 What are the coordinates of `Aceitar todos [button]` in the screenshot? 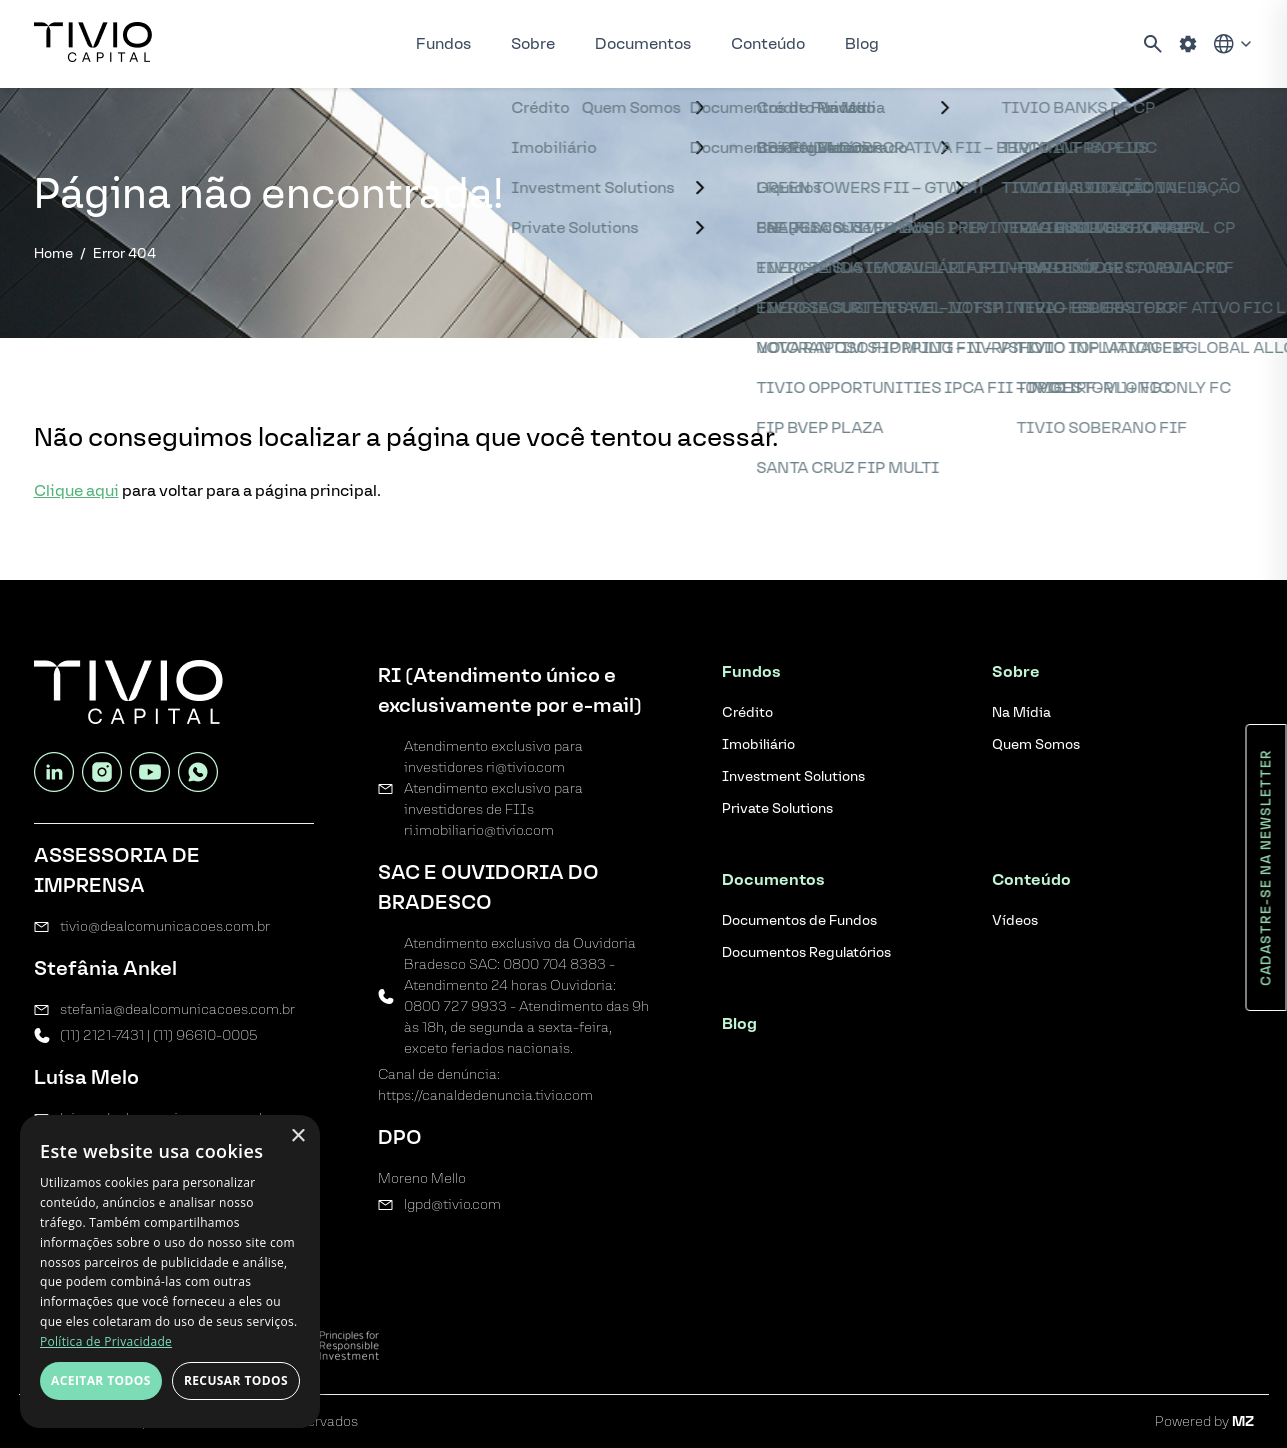 It's located at (101, 1380).